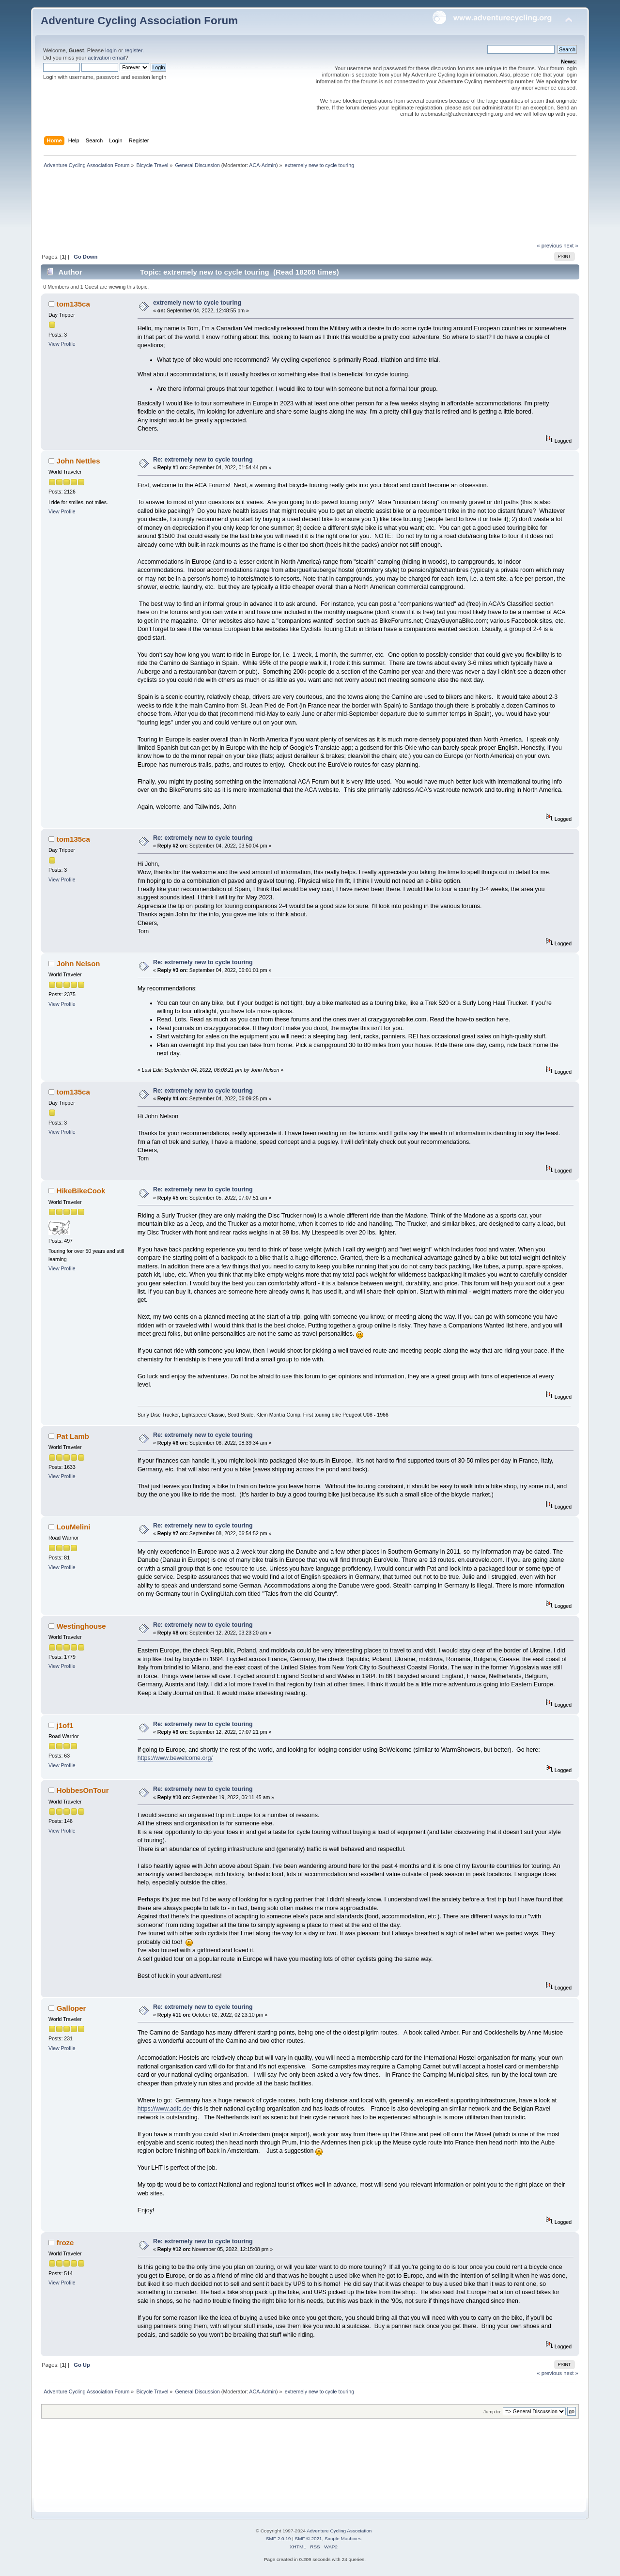 The height and width of the screenshot is (2576, 620). Describe the element at coordinates (83, 1790) in the screenshot. I see `HobbesOnTour` at that location.